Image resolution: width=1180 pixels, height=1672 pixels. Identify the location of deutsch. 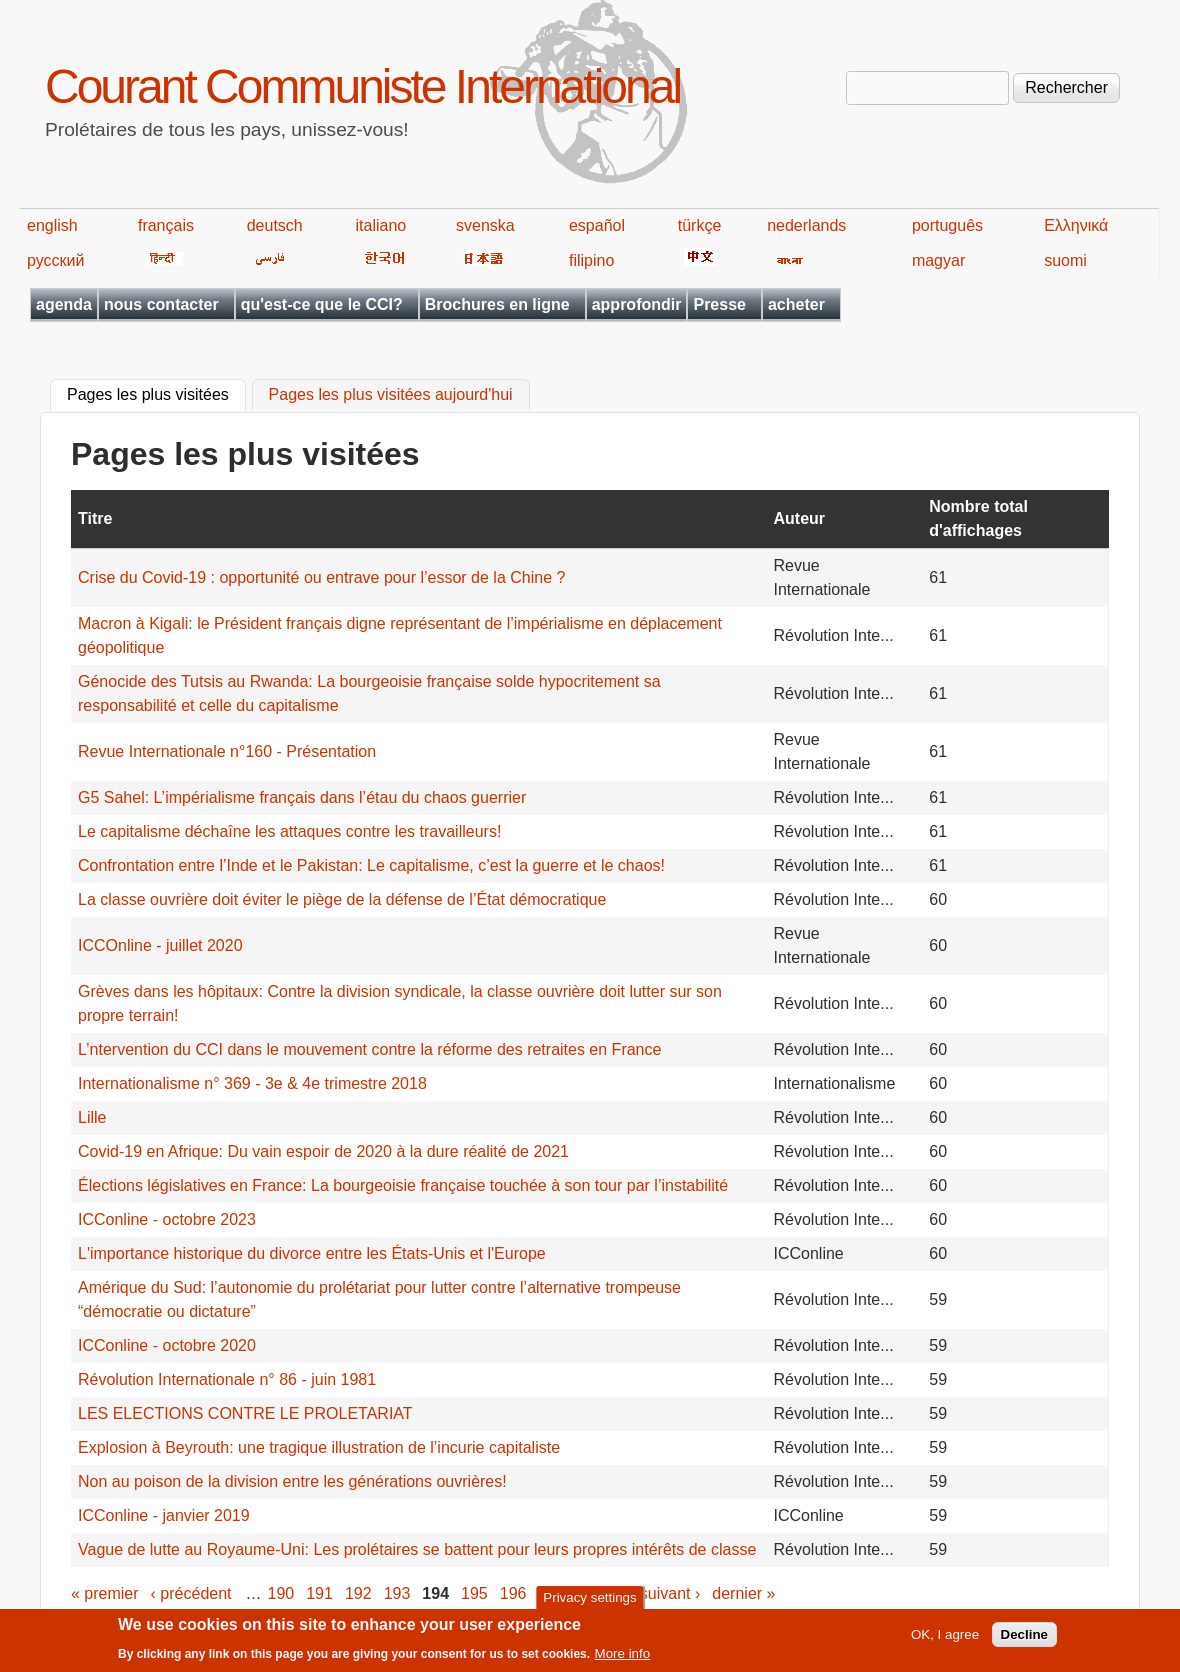
(275, 225).